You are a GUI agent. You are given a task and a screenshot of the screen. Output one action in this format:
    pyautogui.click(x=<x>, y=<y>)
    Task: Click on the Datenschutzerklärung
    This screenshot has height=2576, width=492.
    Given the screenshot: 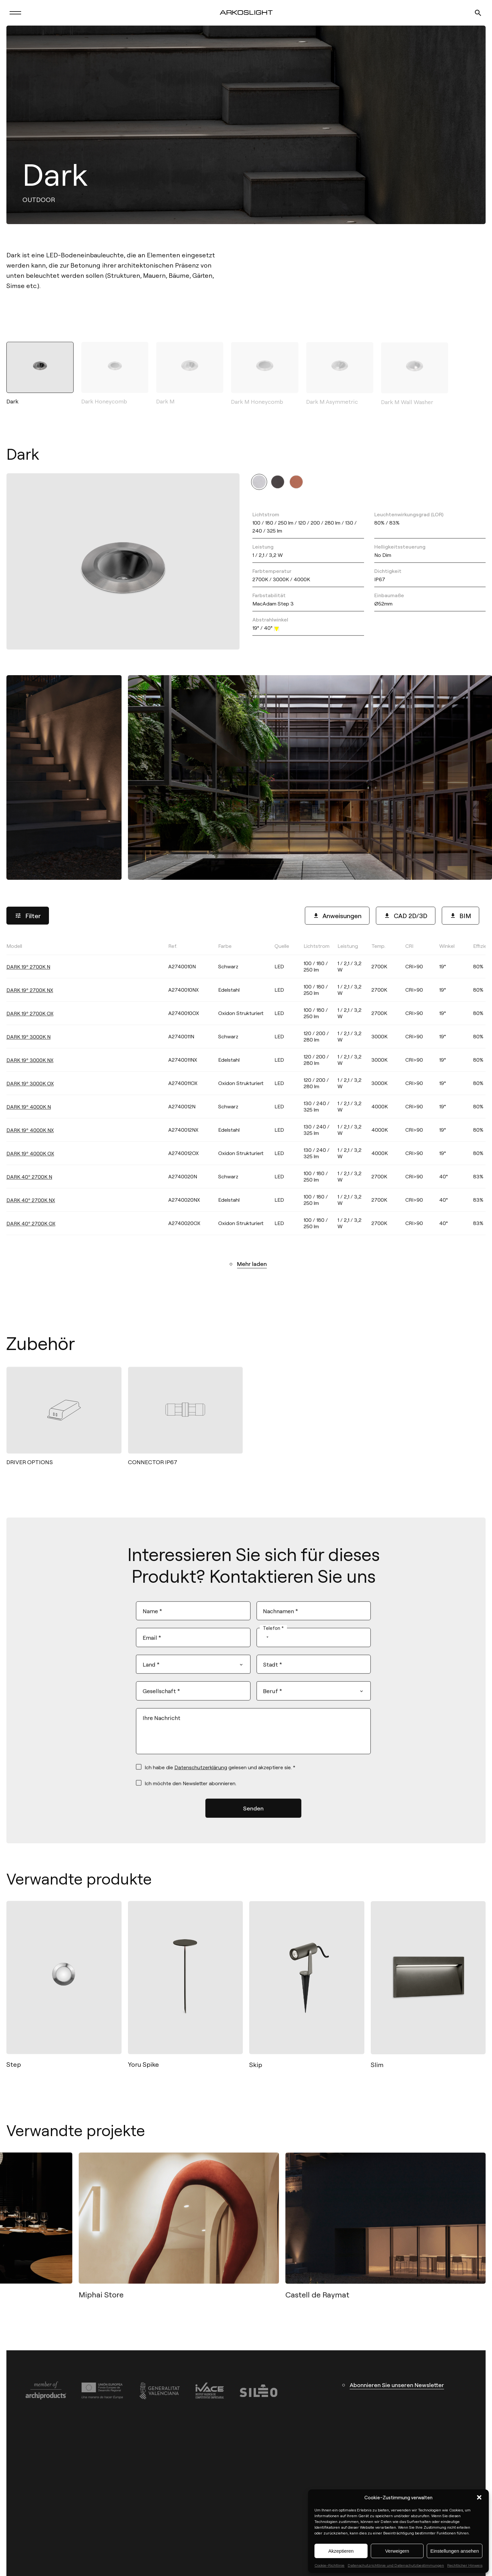 What is the action you would take?
    pyautogui.click(x=200, y=1774)
    